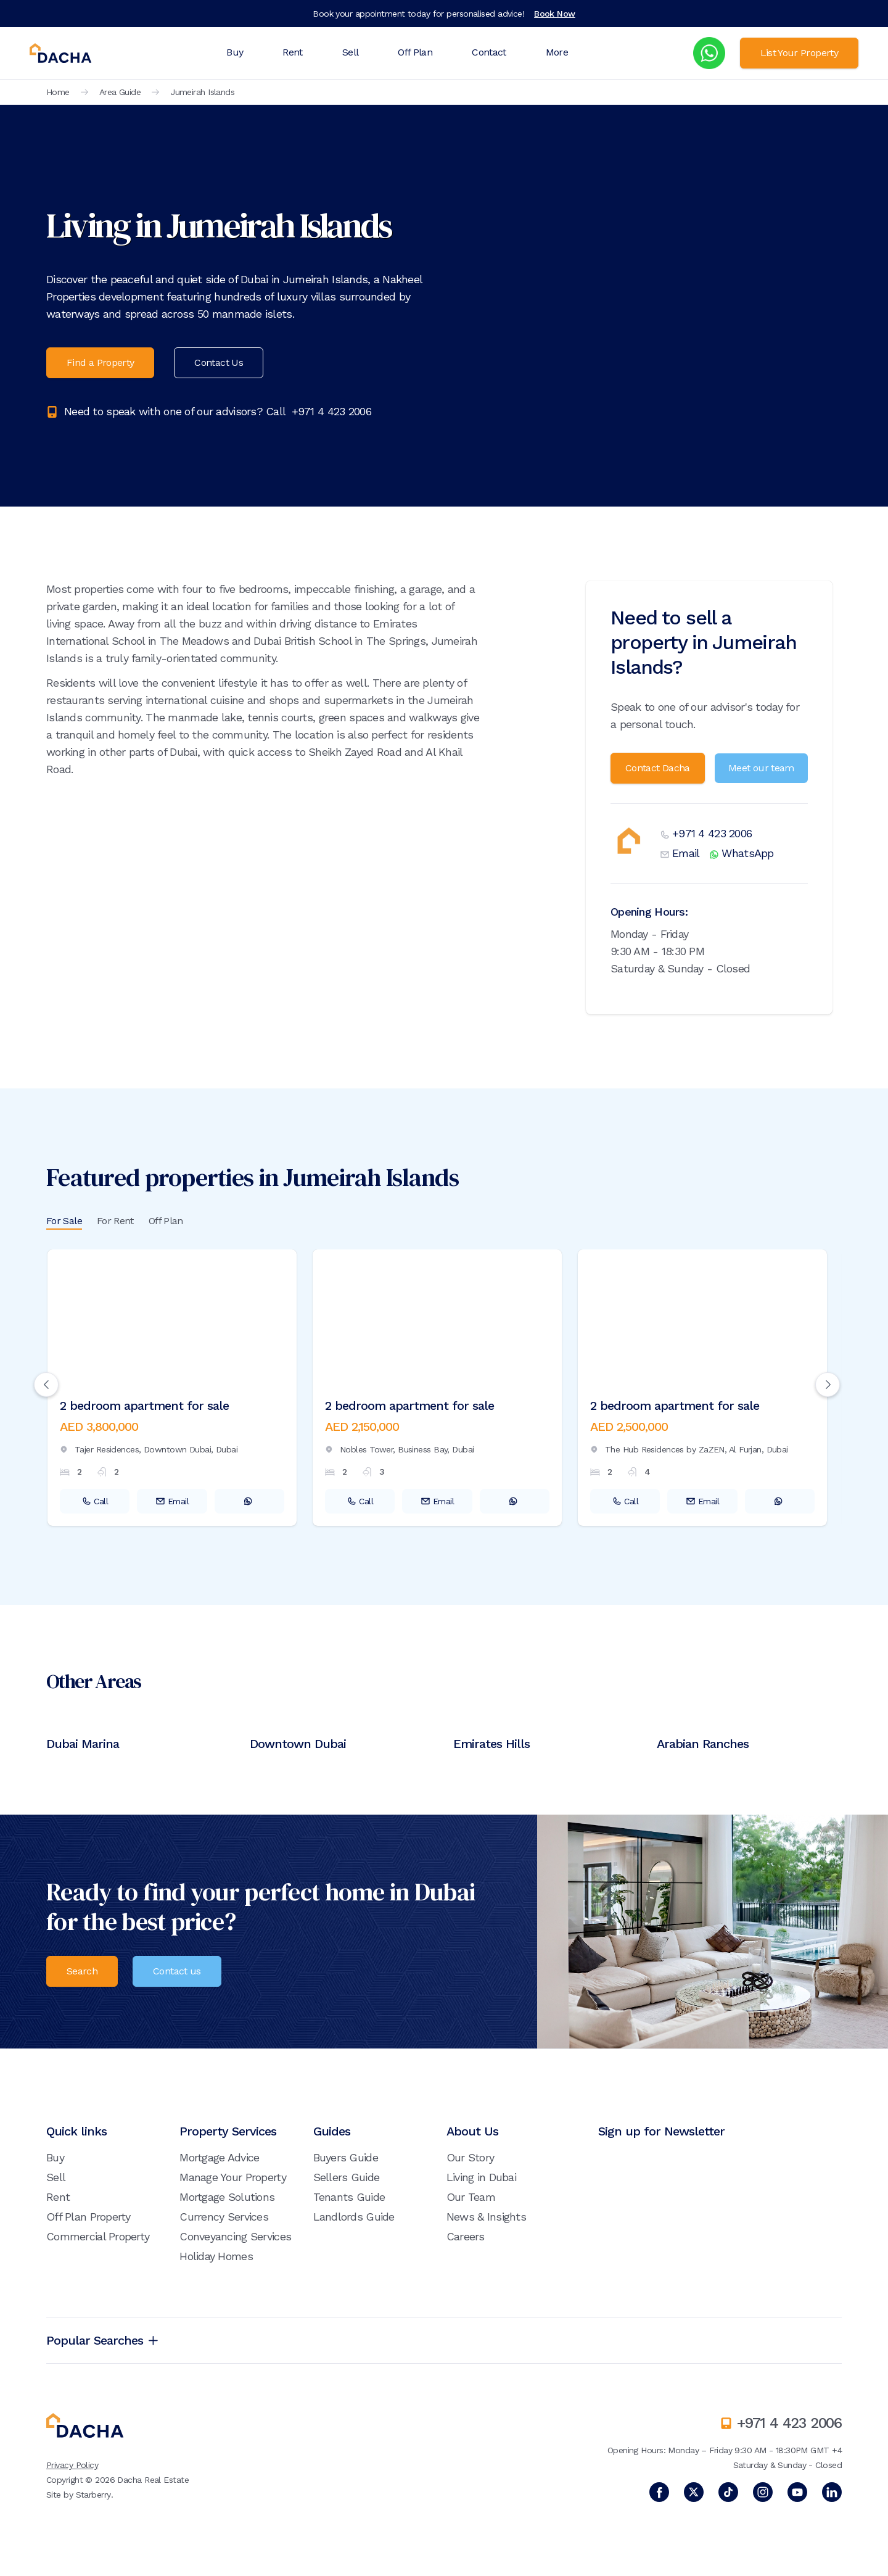 The height and width of the screenshot is (2576, 888). I want to click on Book Now, so click(554, 14).